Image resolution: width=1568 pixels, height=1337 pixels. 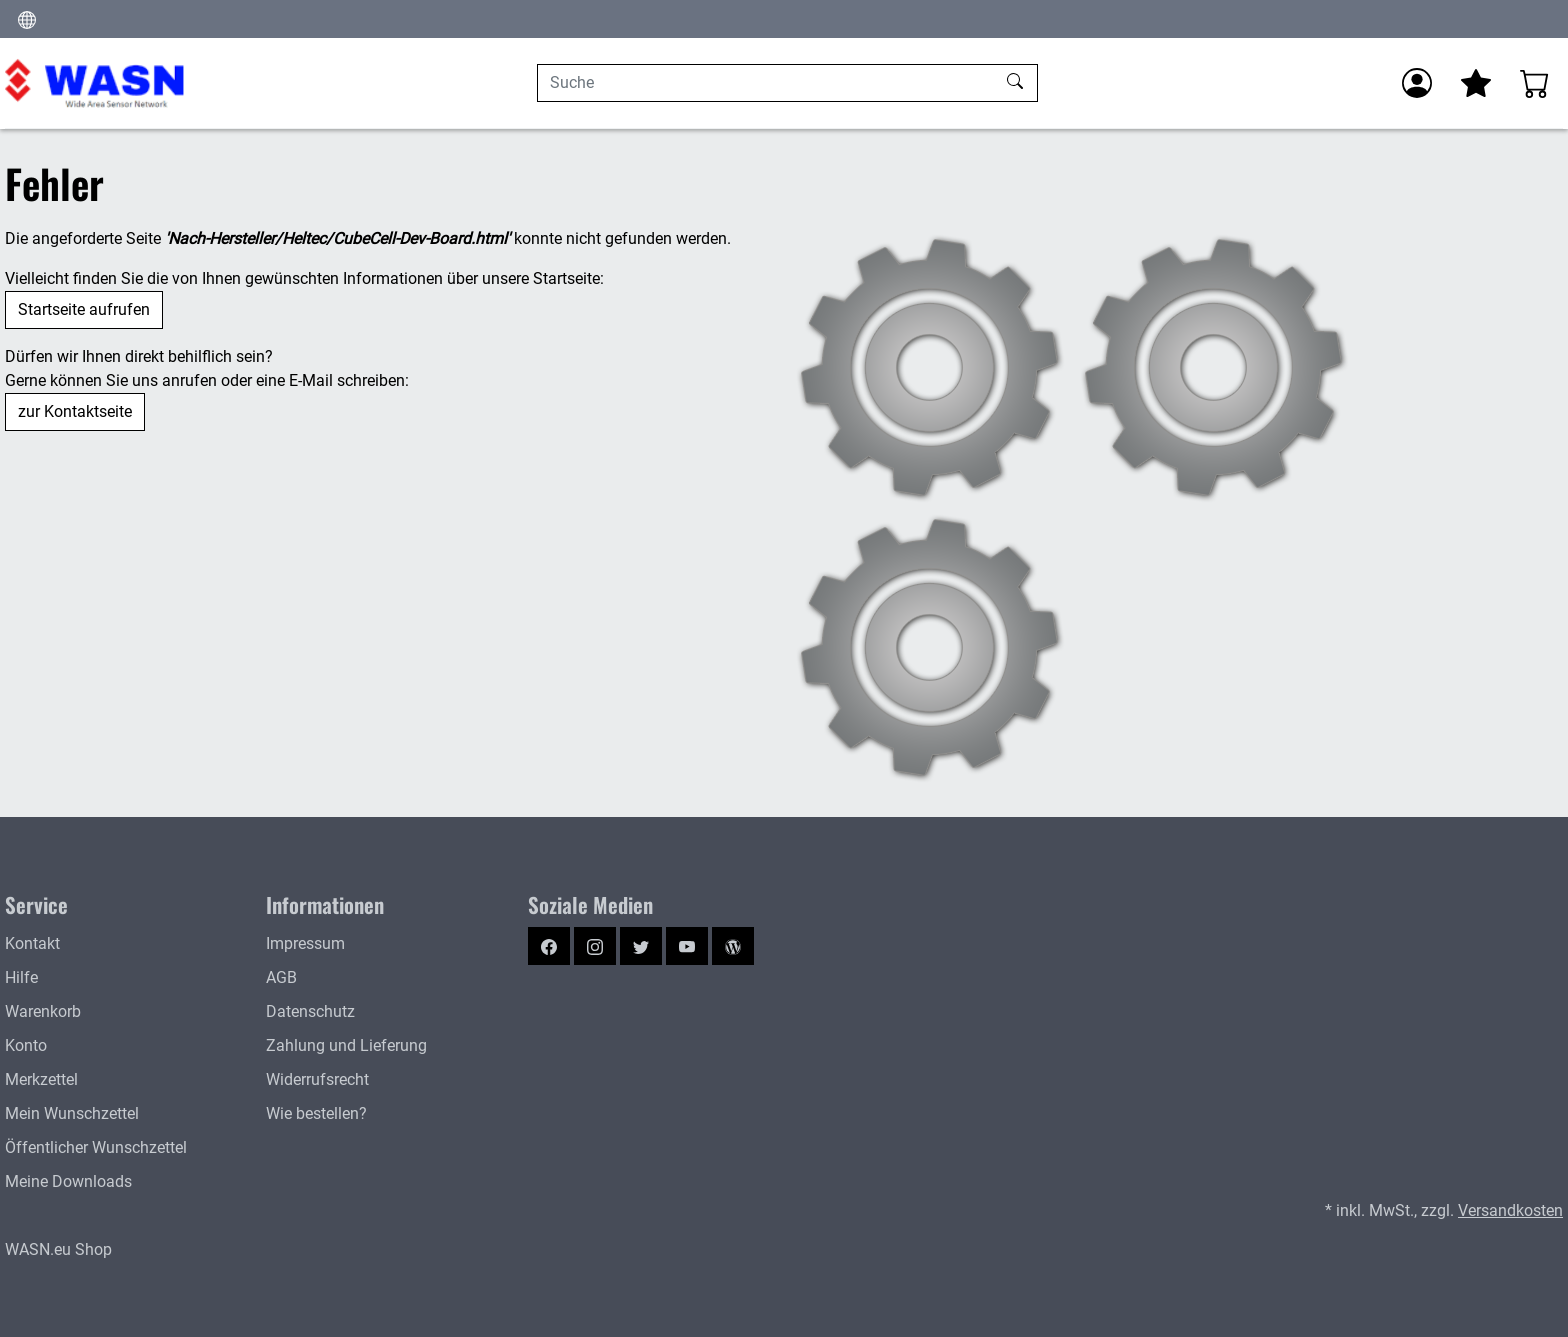 I want to click on Mein Wunschzettel, so click(x=72, y=1113).